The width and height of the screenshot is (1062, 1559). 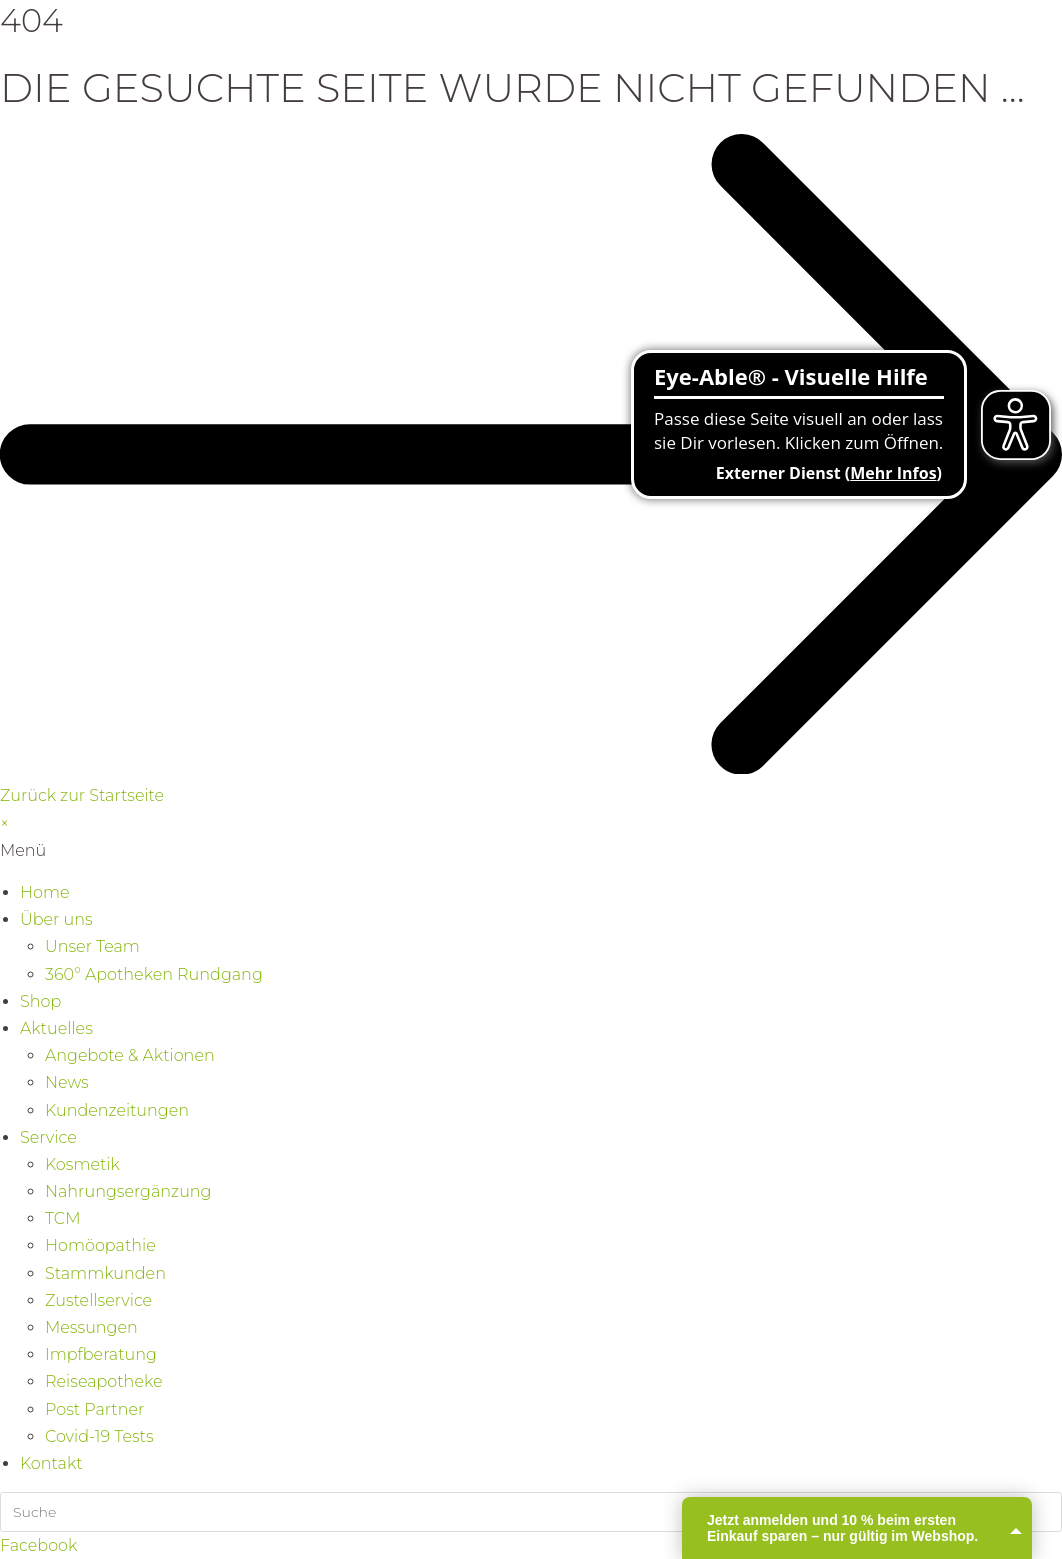 What do you see at coordinates (98, 1300) in the screenshot?
I see `Zustellservice` at bounding box center [98, 1300].